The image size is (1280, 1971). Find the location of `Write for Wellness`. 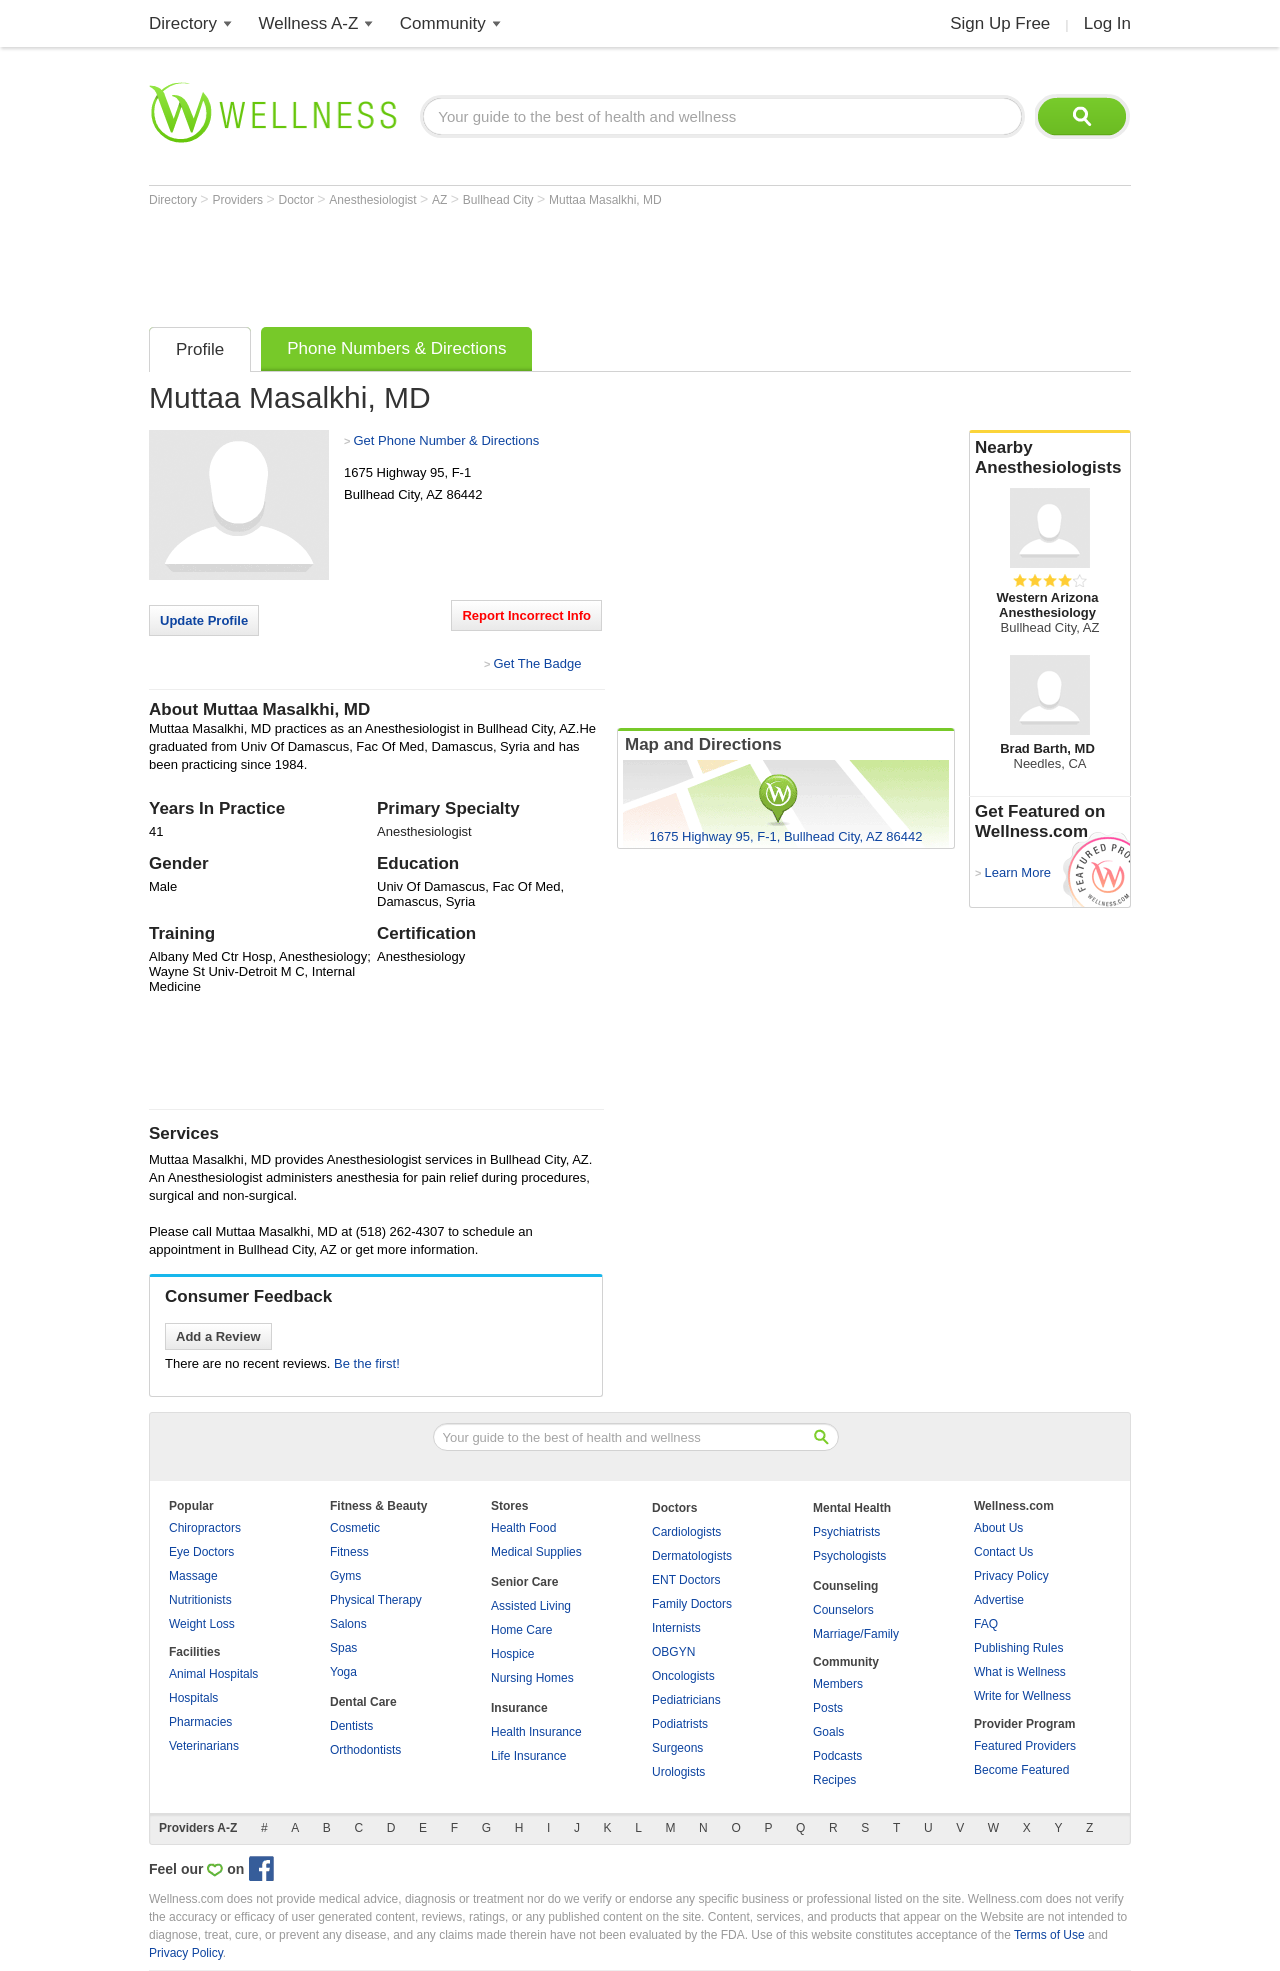

Write for Wellness is located at coordinates (1022, 1696).